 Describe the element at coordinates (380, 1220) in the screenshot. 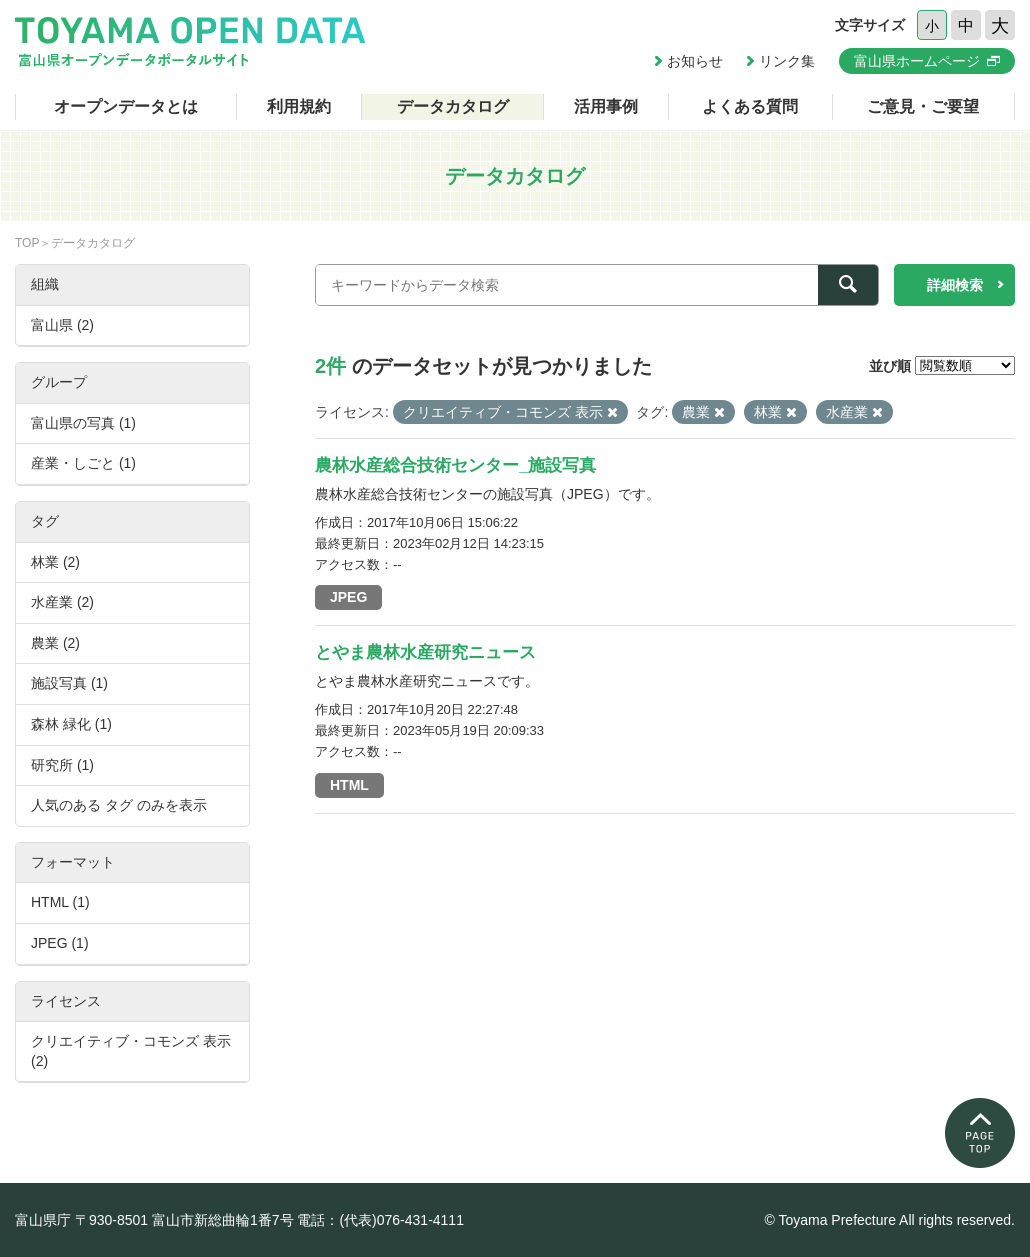

I see `電話：(代表)076-431-4111` at that location.